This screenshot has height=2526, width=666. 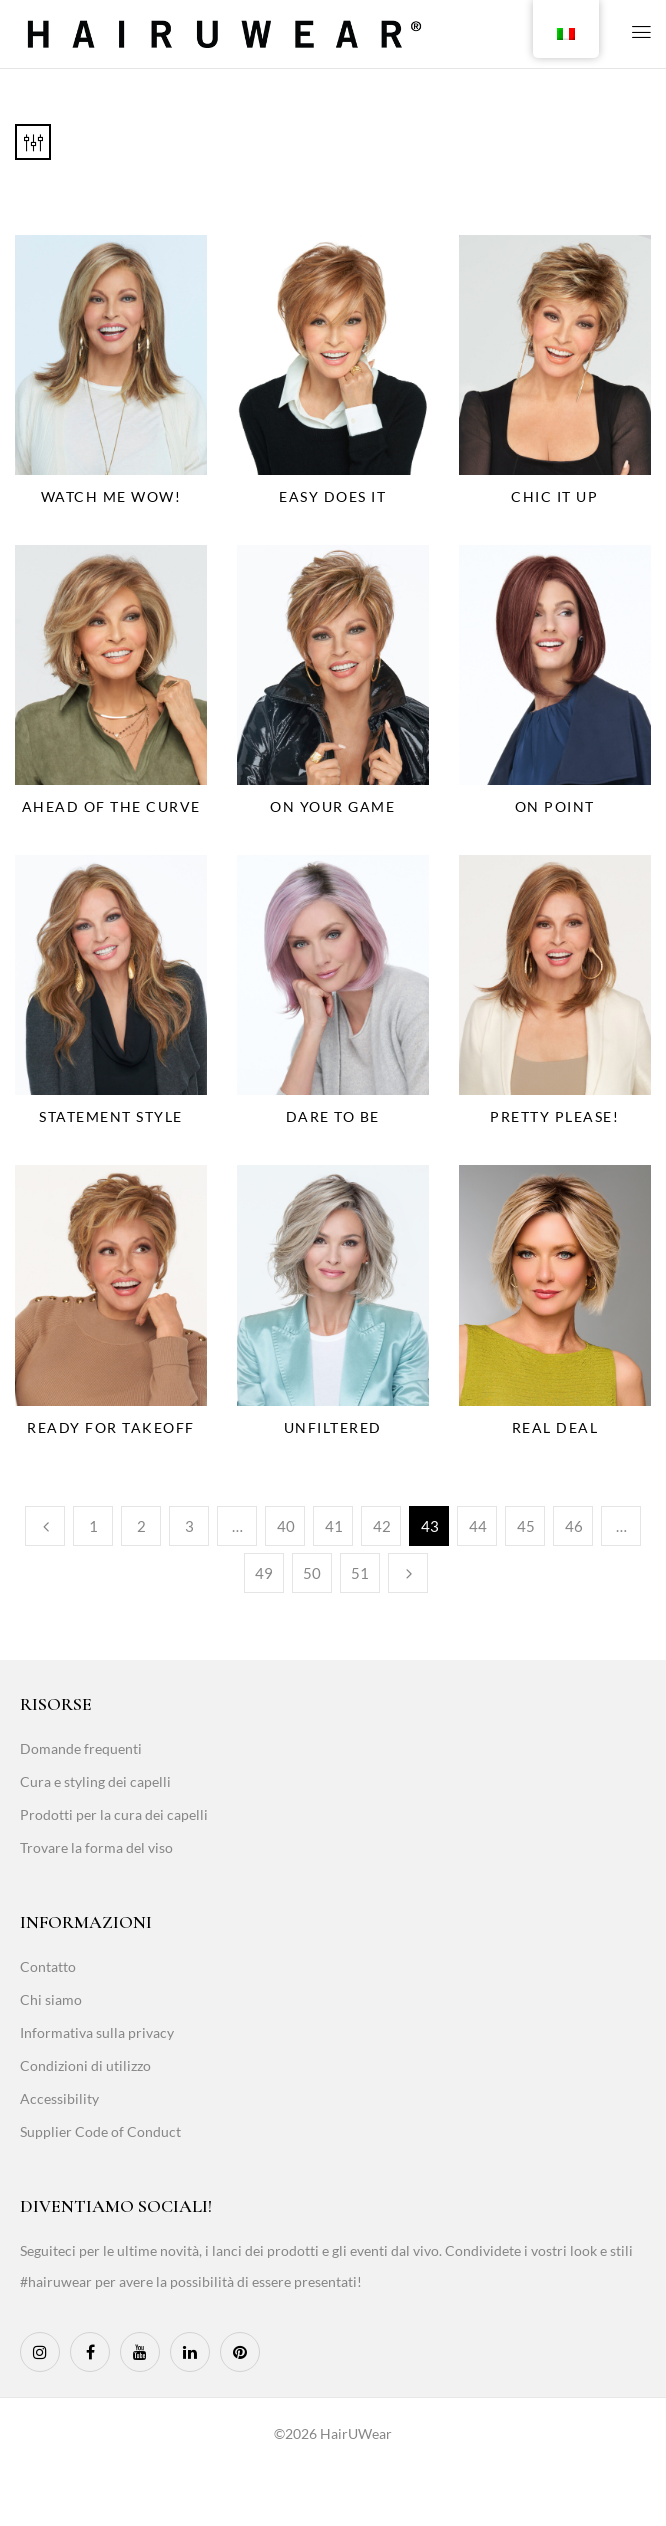 What do you see at coordinates (333, 1427) in the screenshot?
I see `Unfiltered` at bounding box center [333, 1427].